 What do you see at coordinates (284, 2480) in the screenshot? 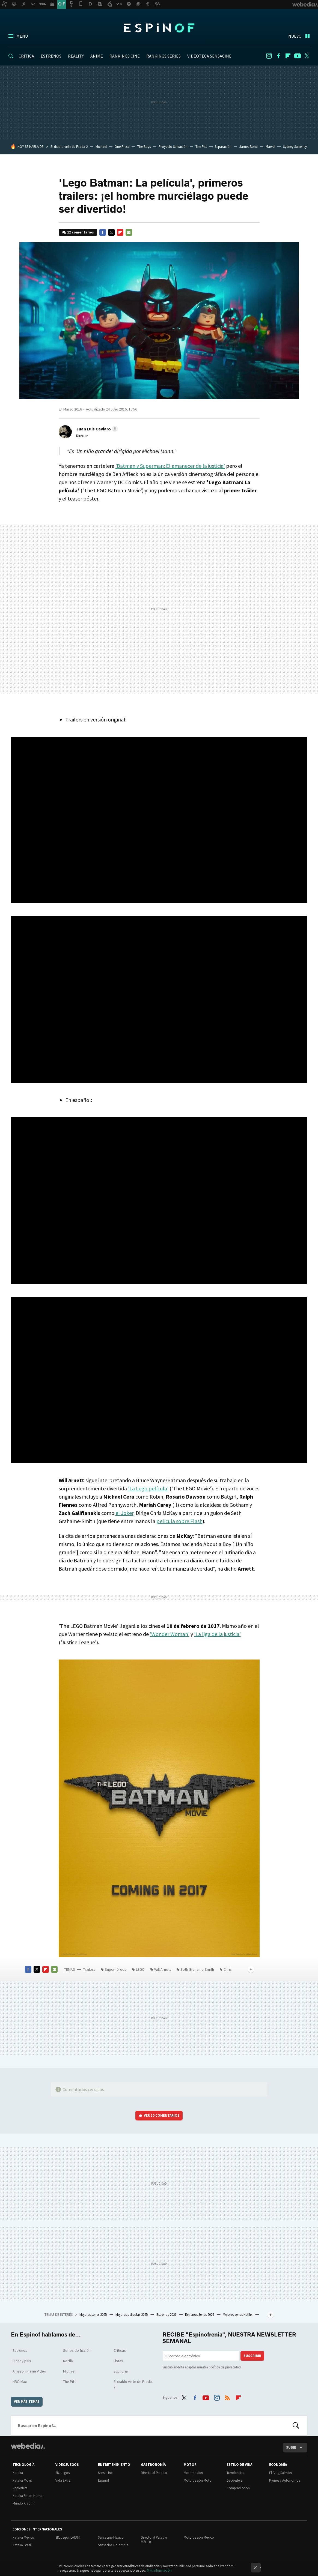
I see `Pymes y Autónomos` at bounding box center [284, 2480].